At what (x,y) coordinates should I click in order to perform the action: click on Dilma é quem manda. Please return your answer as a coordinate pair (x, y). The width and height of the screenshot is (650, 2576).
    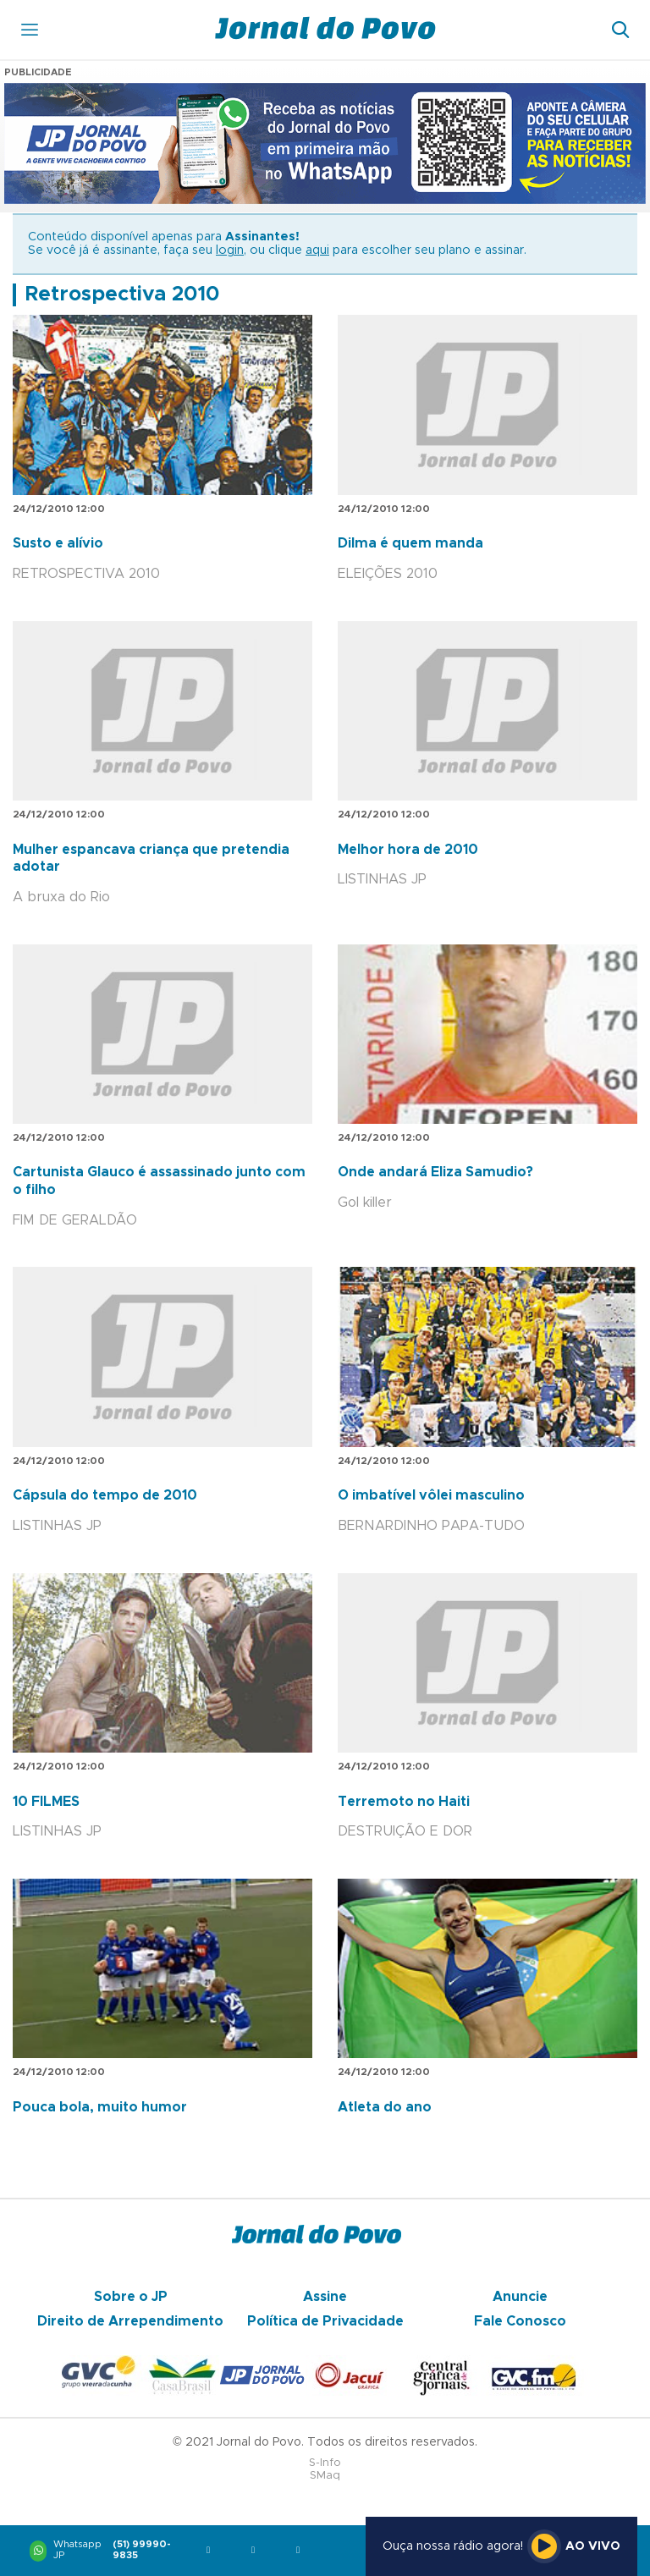
    Looking at the image, I should click on (410, 543).